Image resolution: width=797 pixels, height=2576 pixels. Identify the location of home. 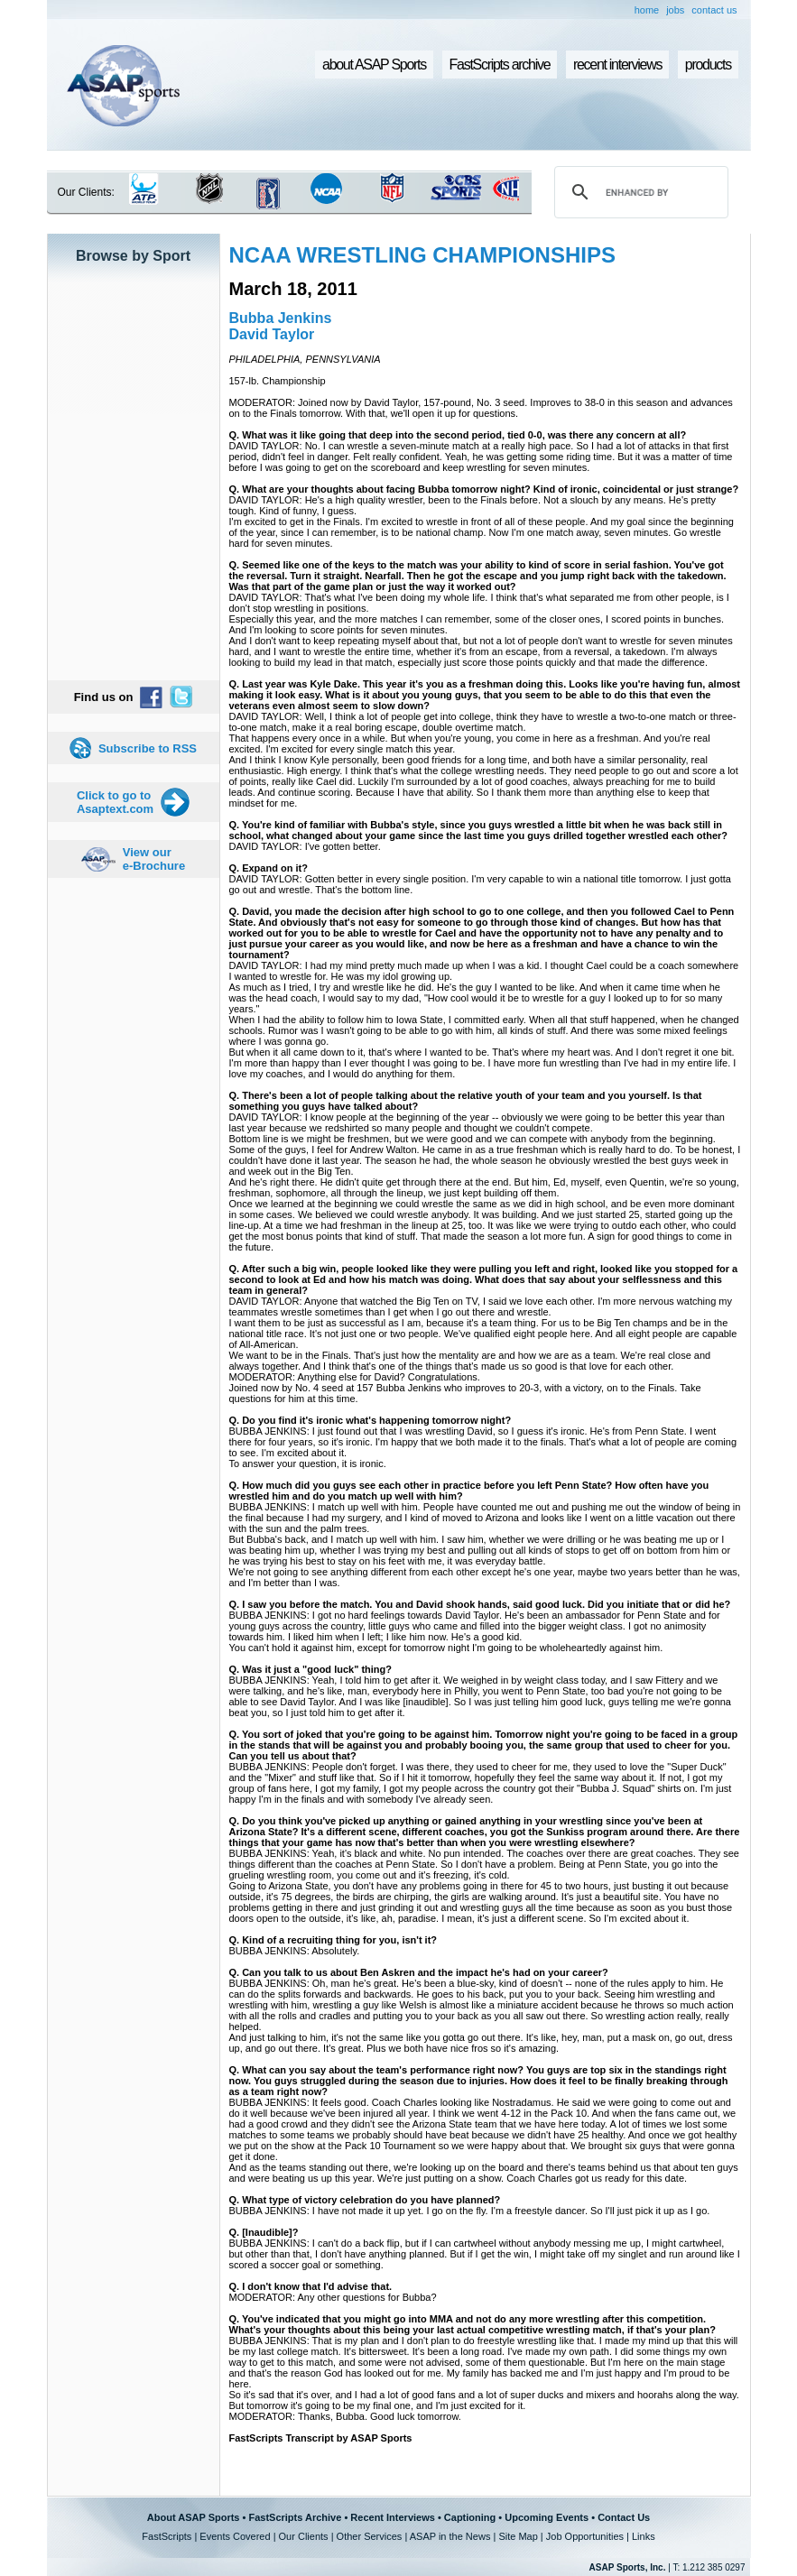
(647, 10).